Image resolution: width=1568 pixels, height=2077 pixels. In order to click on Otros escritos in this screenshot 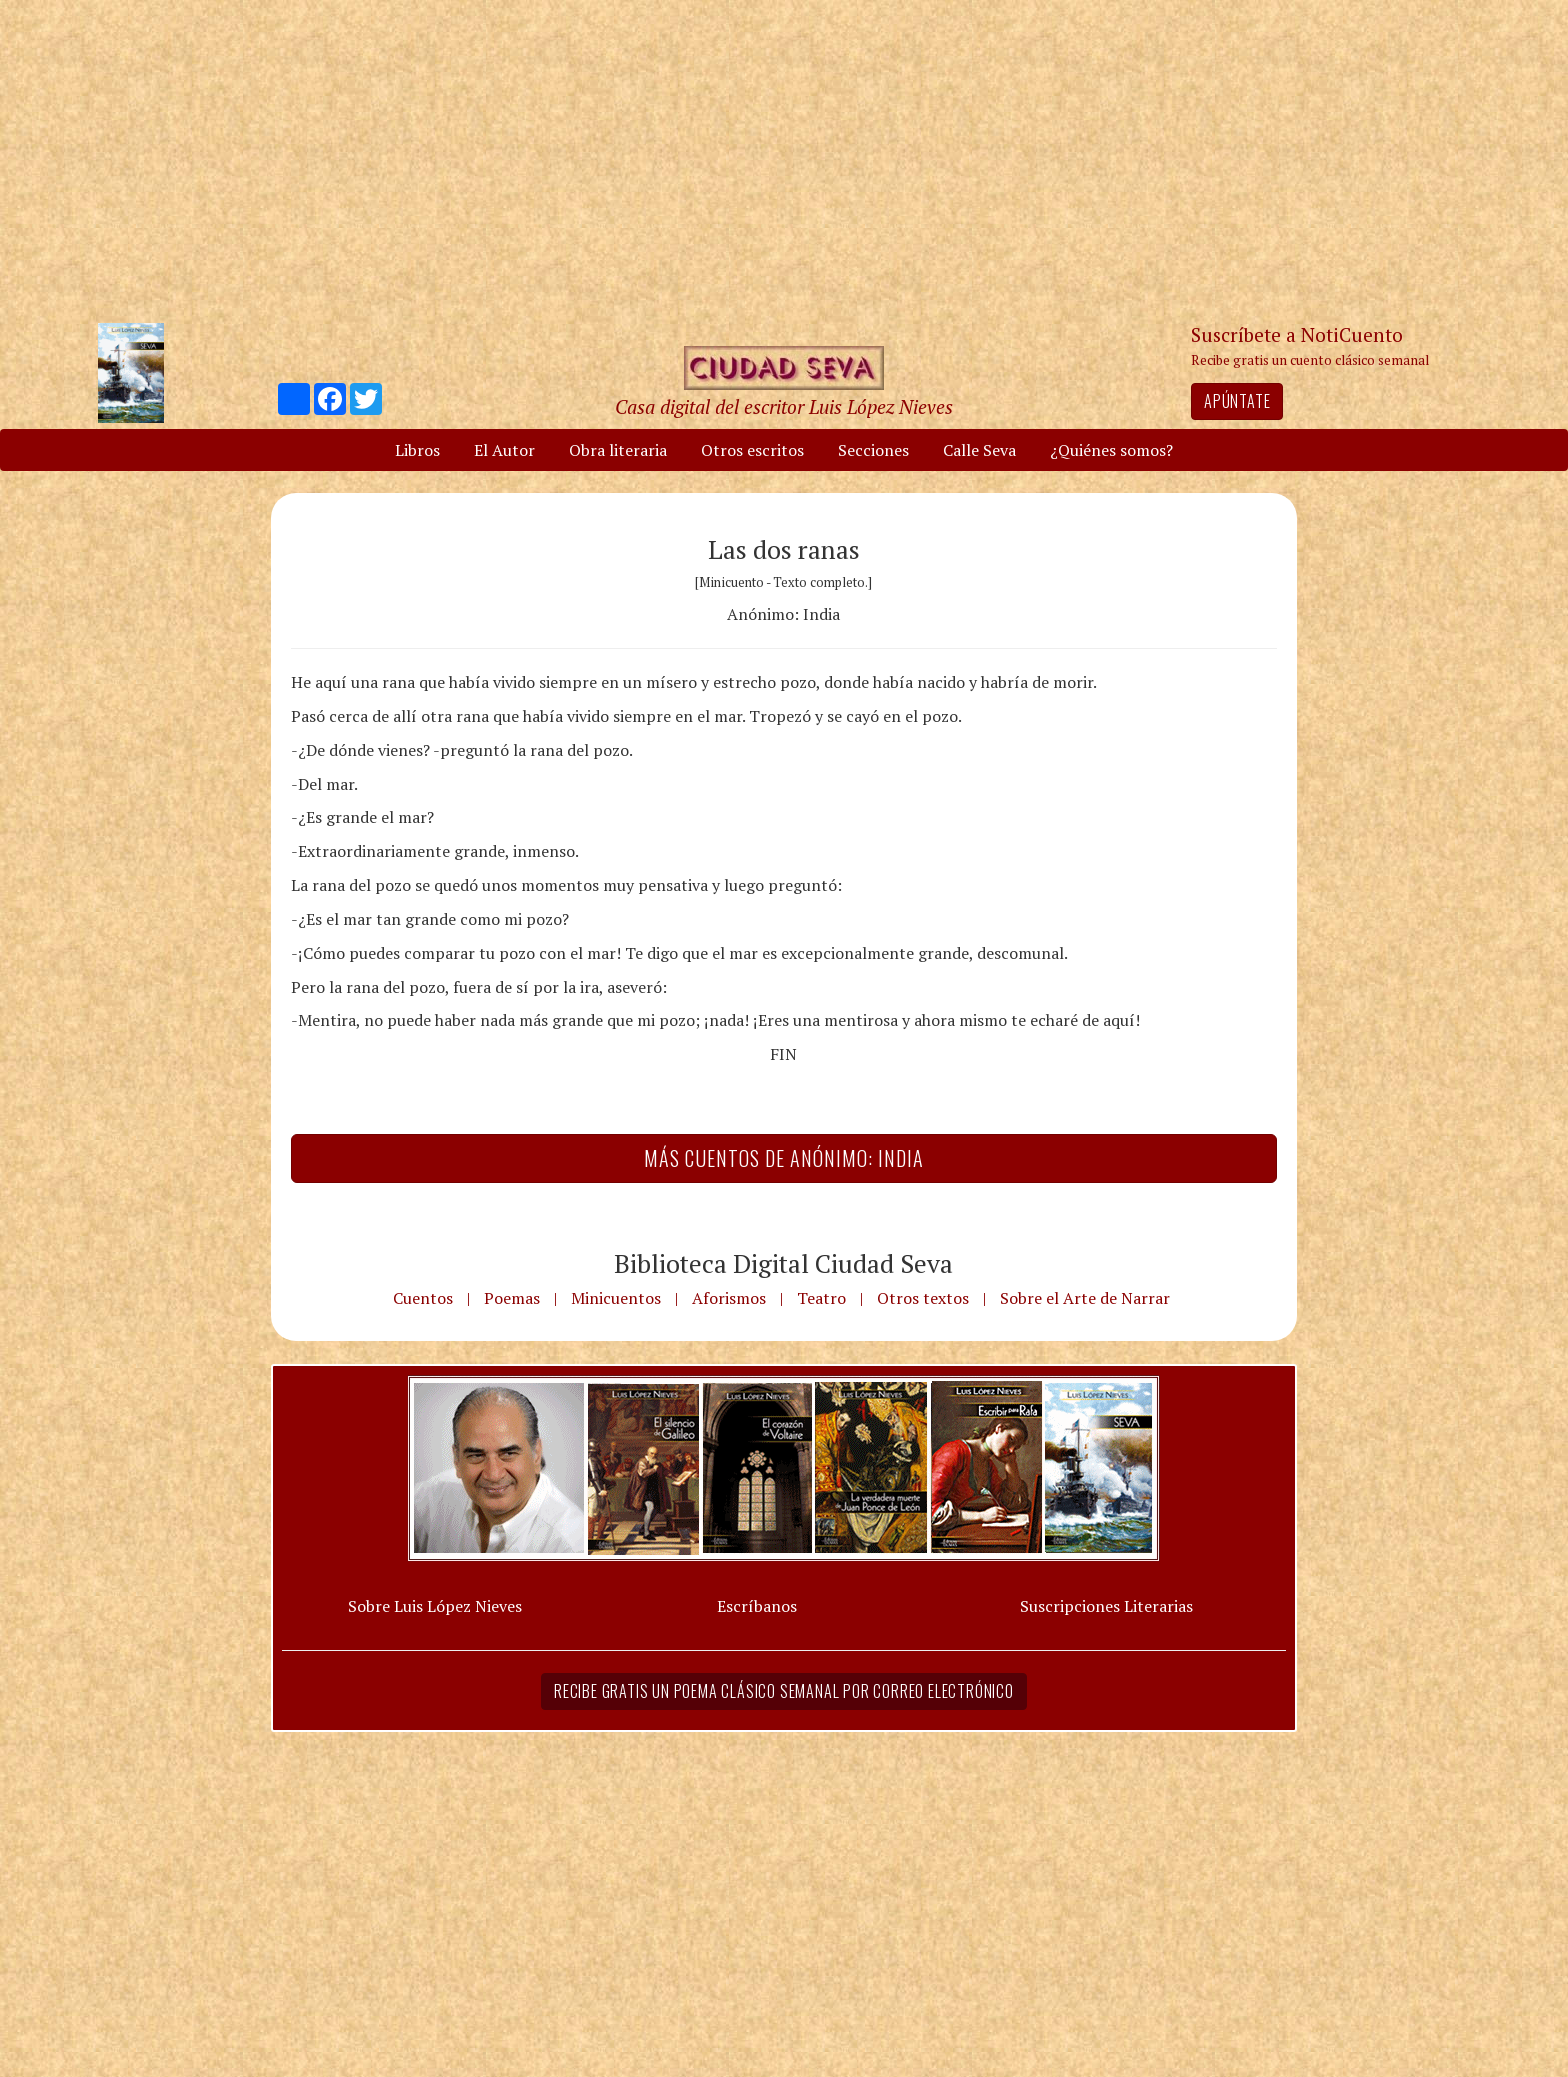, I will do `click(752, 450)`.